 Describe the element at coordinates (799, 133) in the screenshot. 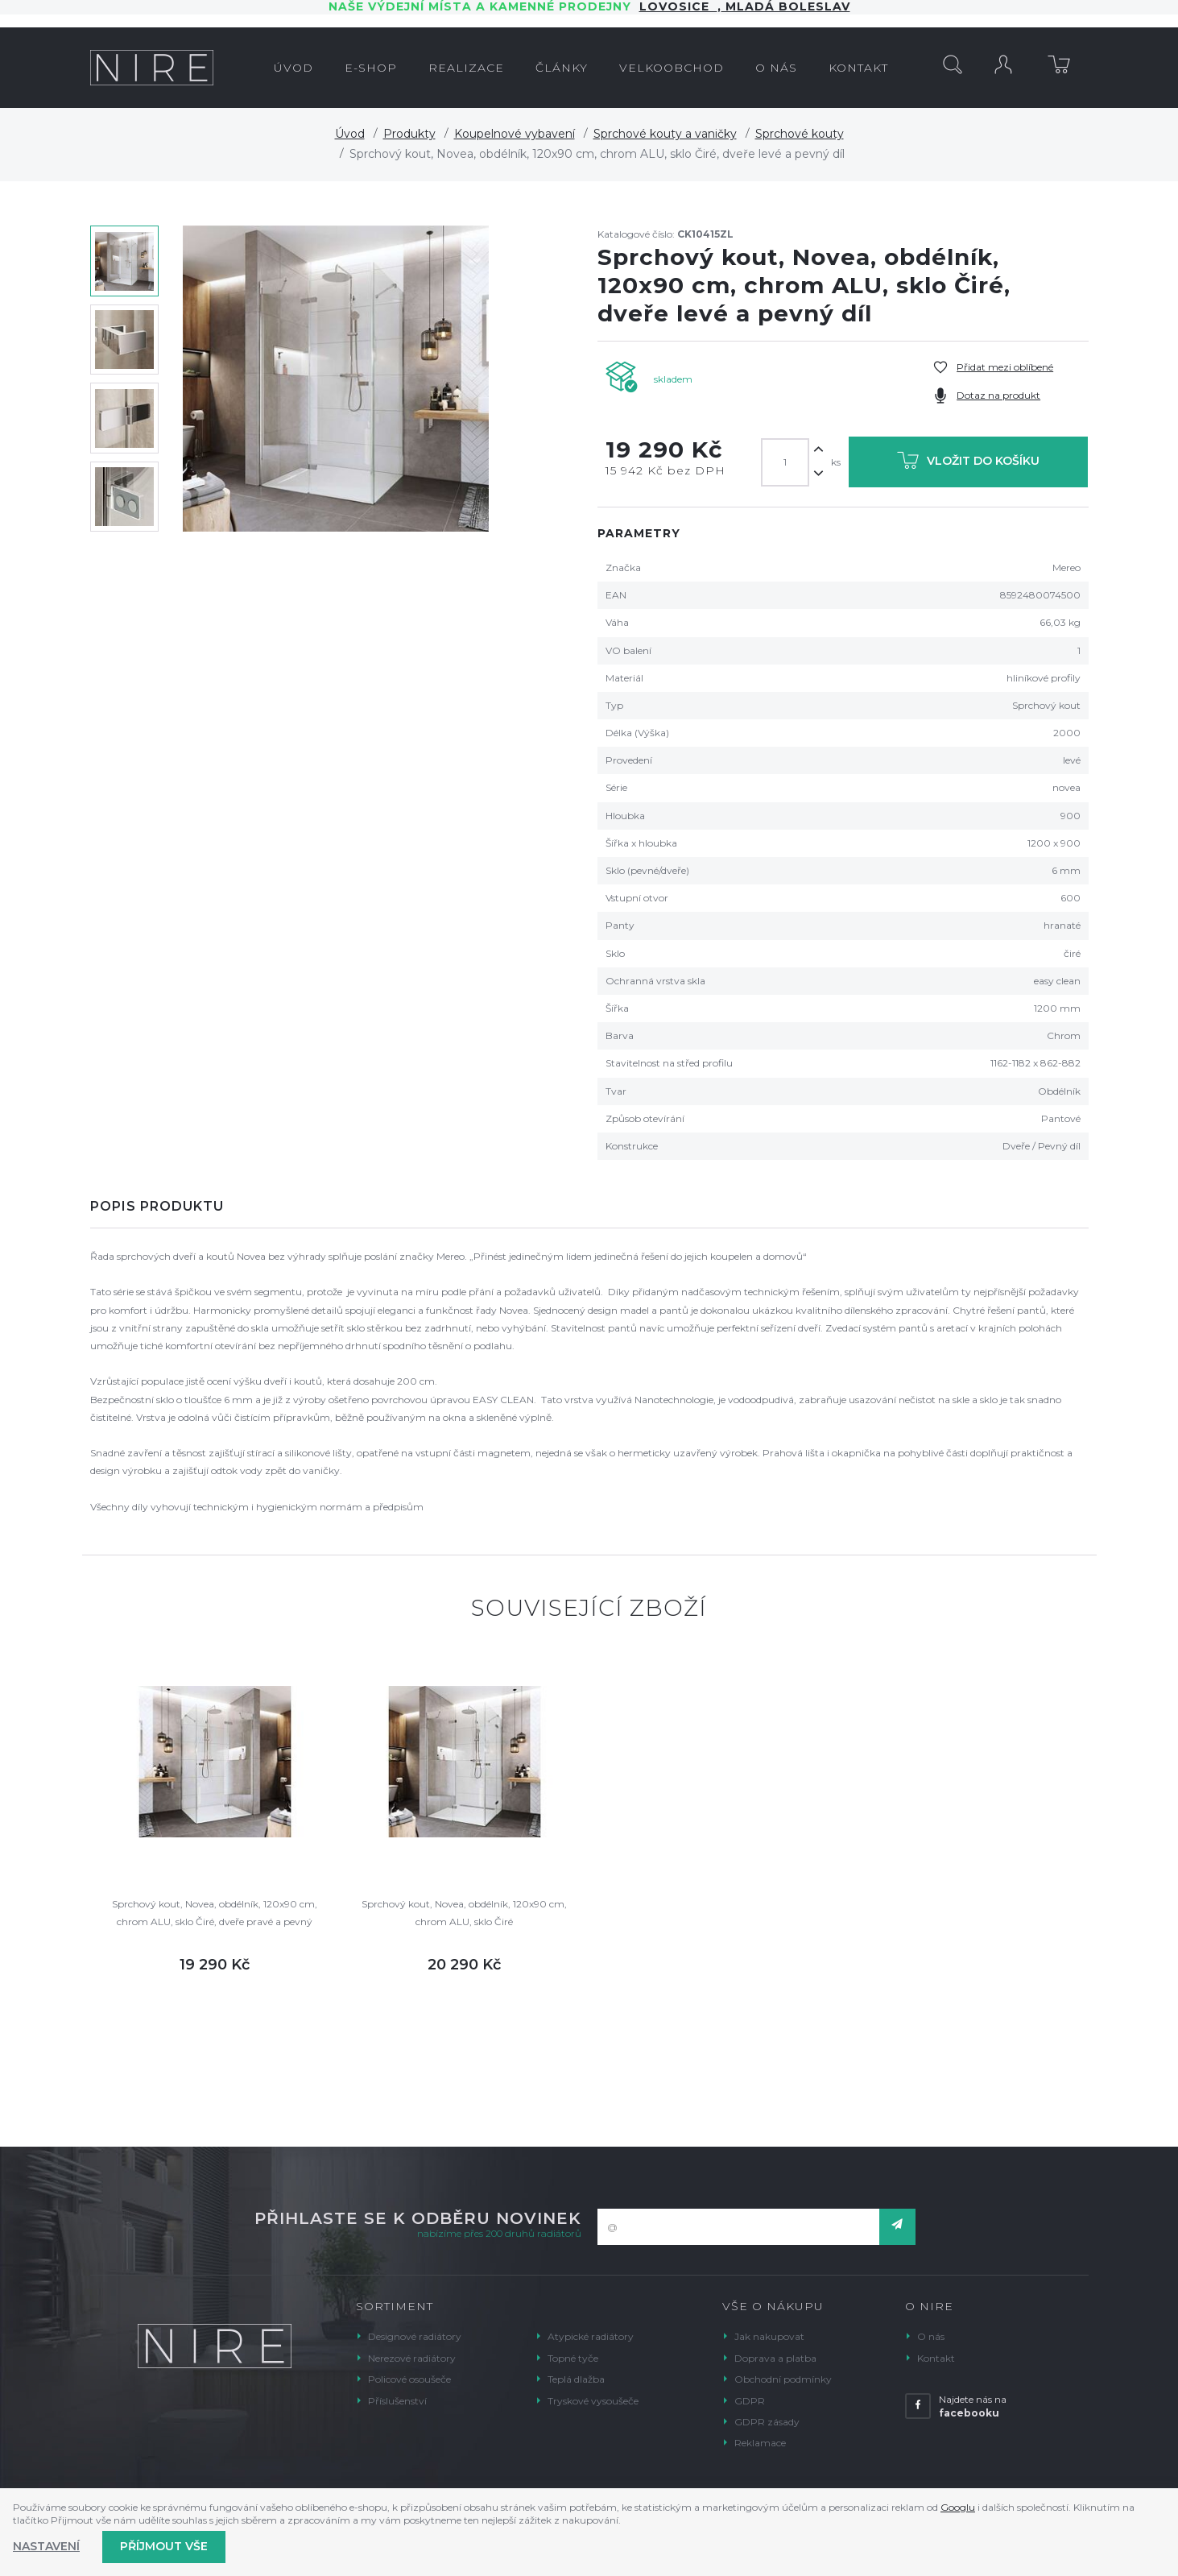

I see `Sprchové kouty` at that location.